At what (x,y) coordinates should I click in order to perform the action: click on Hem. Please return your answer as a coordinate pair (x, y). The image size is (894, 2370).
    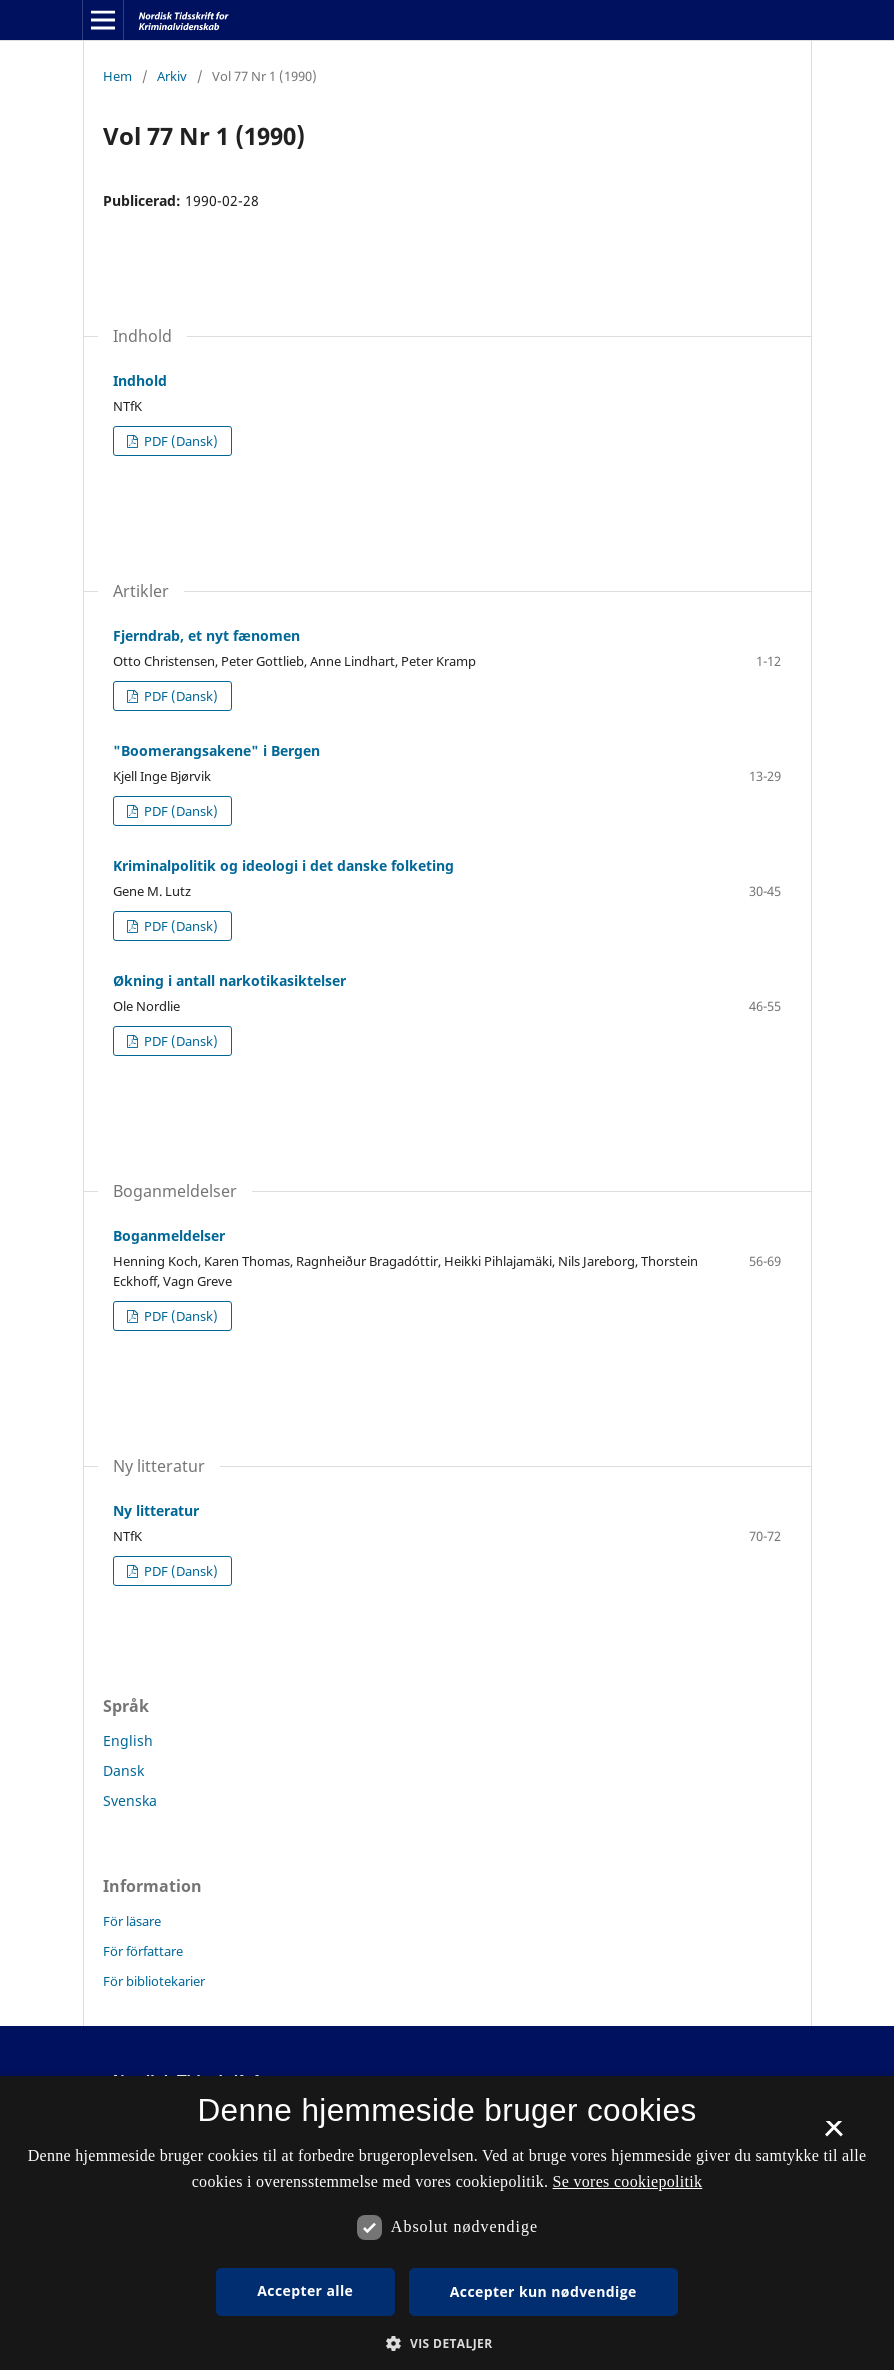
    Looking at the image, I should click on (117, 76).